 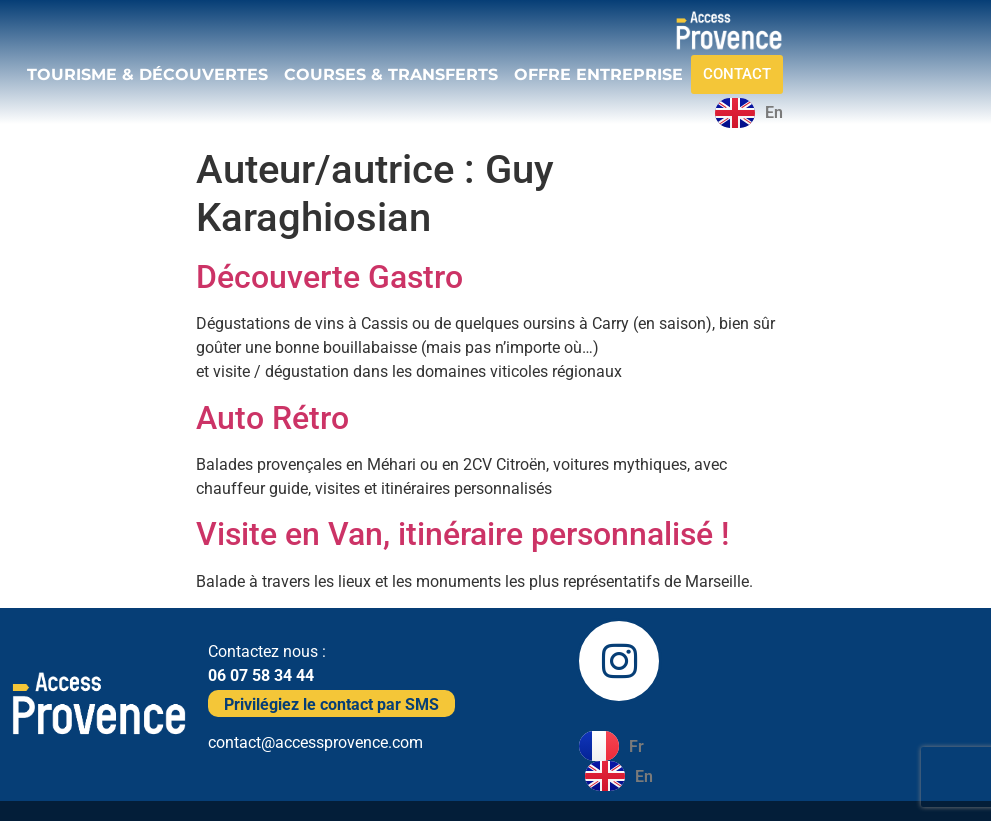 What do you see at coordinates (598, 74) in the screenshot?
I see `OFFRE ENTREPRISE` at bounding box center [598, 74].